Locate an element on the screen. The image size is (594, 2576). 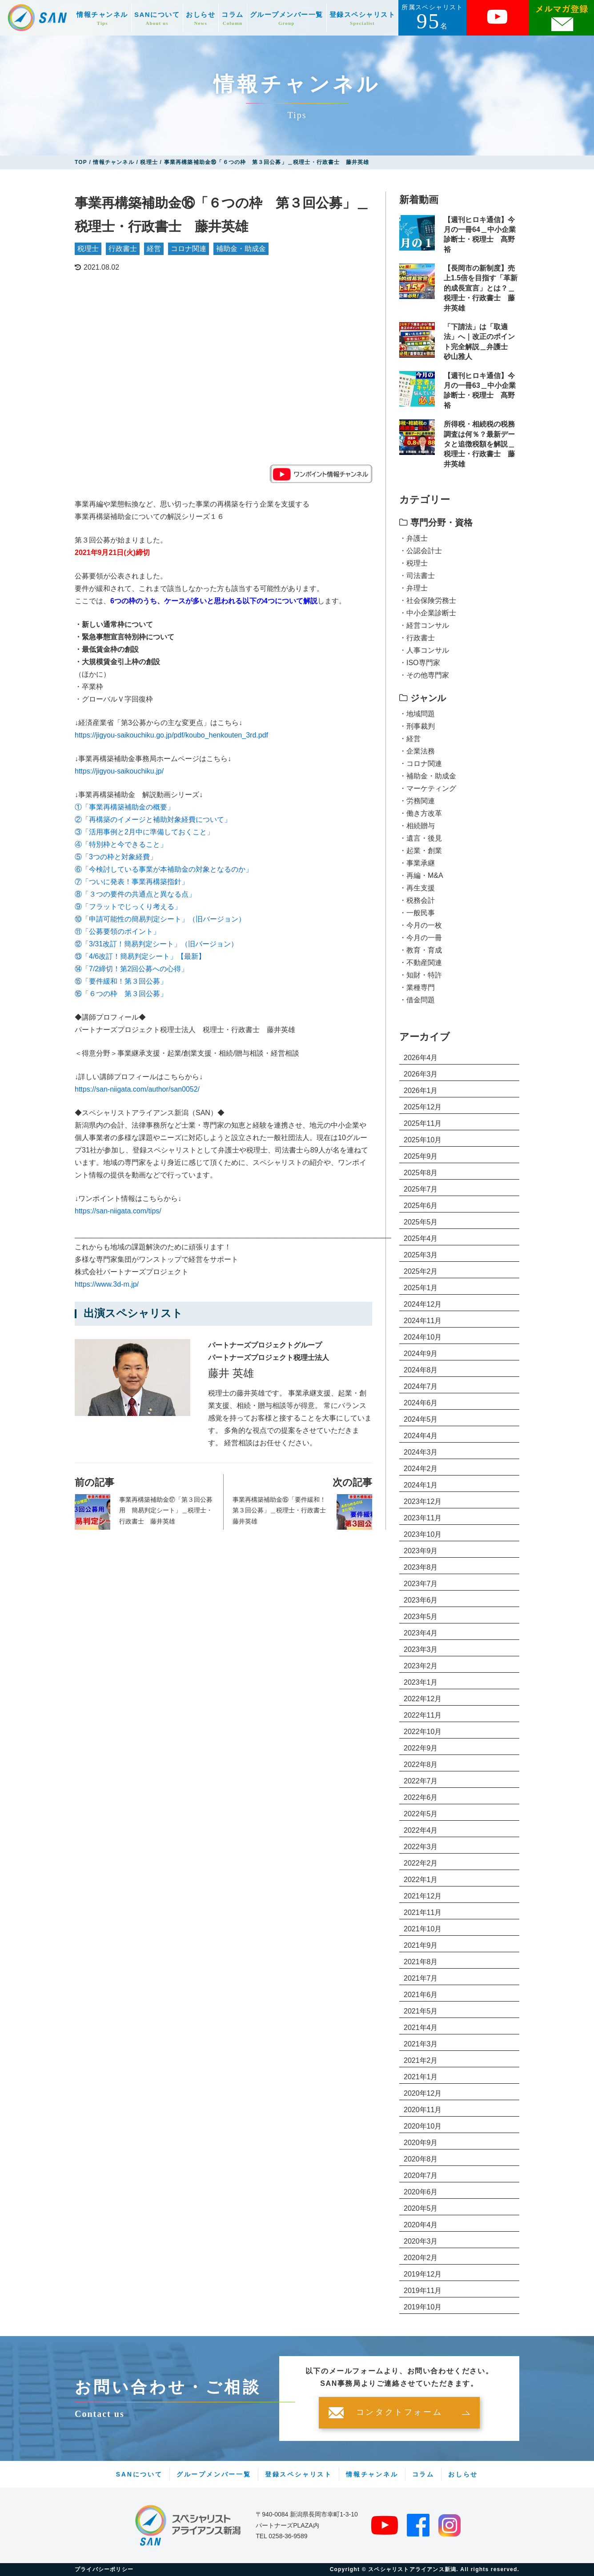
2023年2月 is located at coordinates (421, 1666).